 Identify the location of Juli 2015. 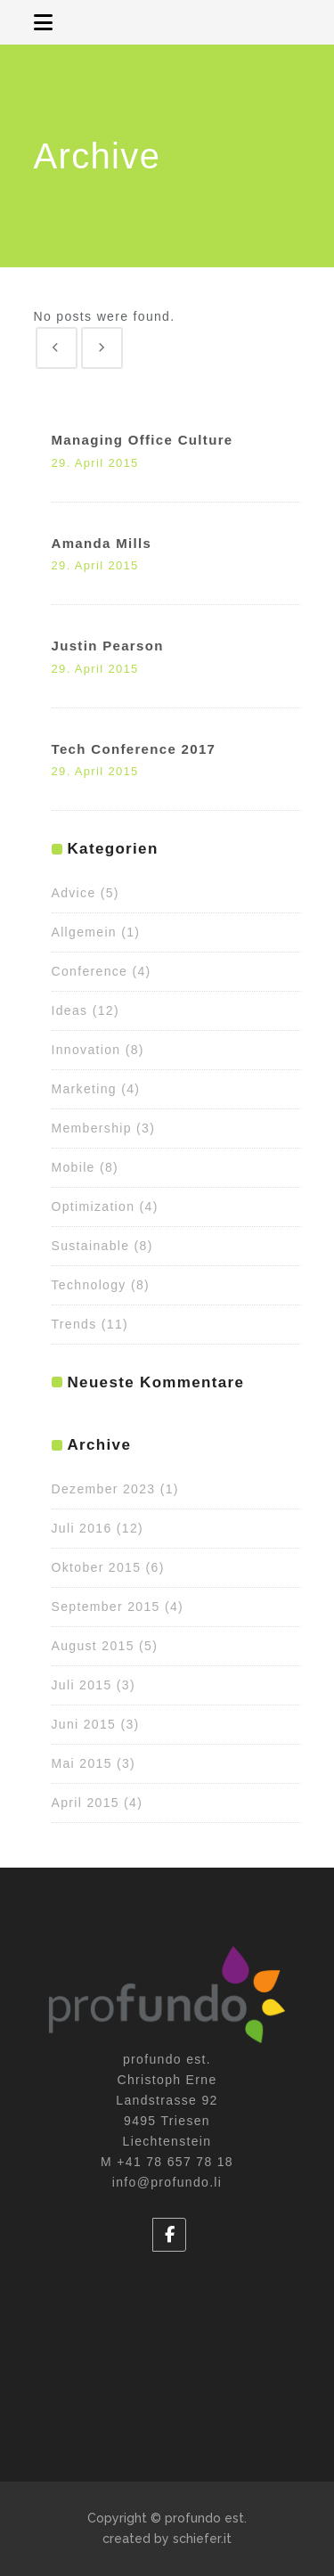
(82, 1685).